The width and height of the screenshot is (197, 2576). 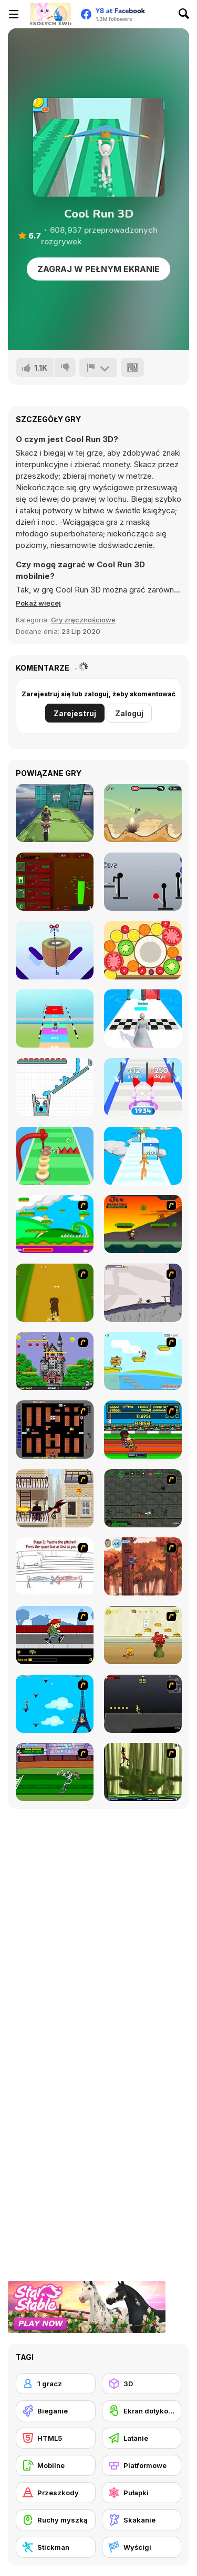 What do you see at coordinates (143, 1361) in the screenshot?
I see `[Red Beard On Gold hunt]` at bounding box center [143, 1361].